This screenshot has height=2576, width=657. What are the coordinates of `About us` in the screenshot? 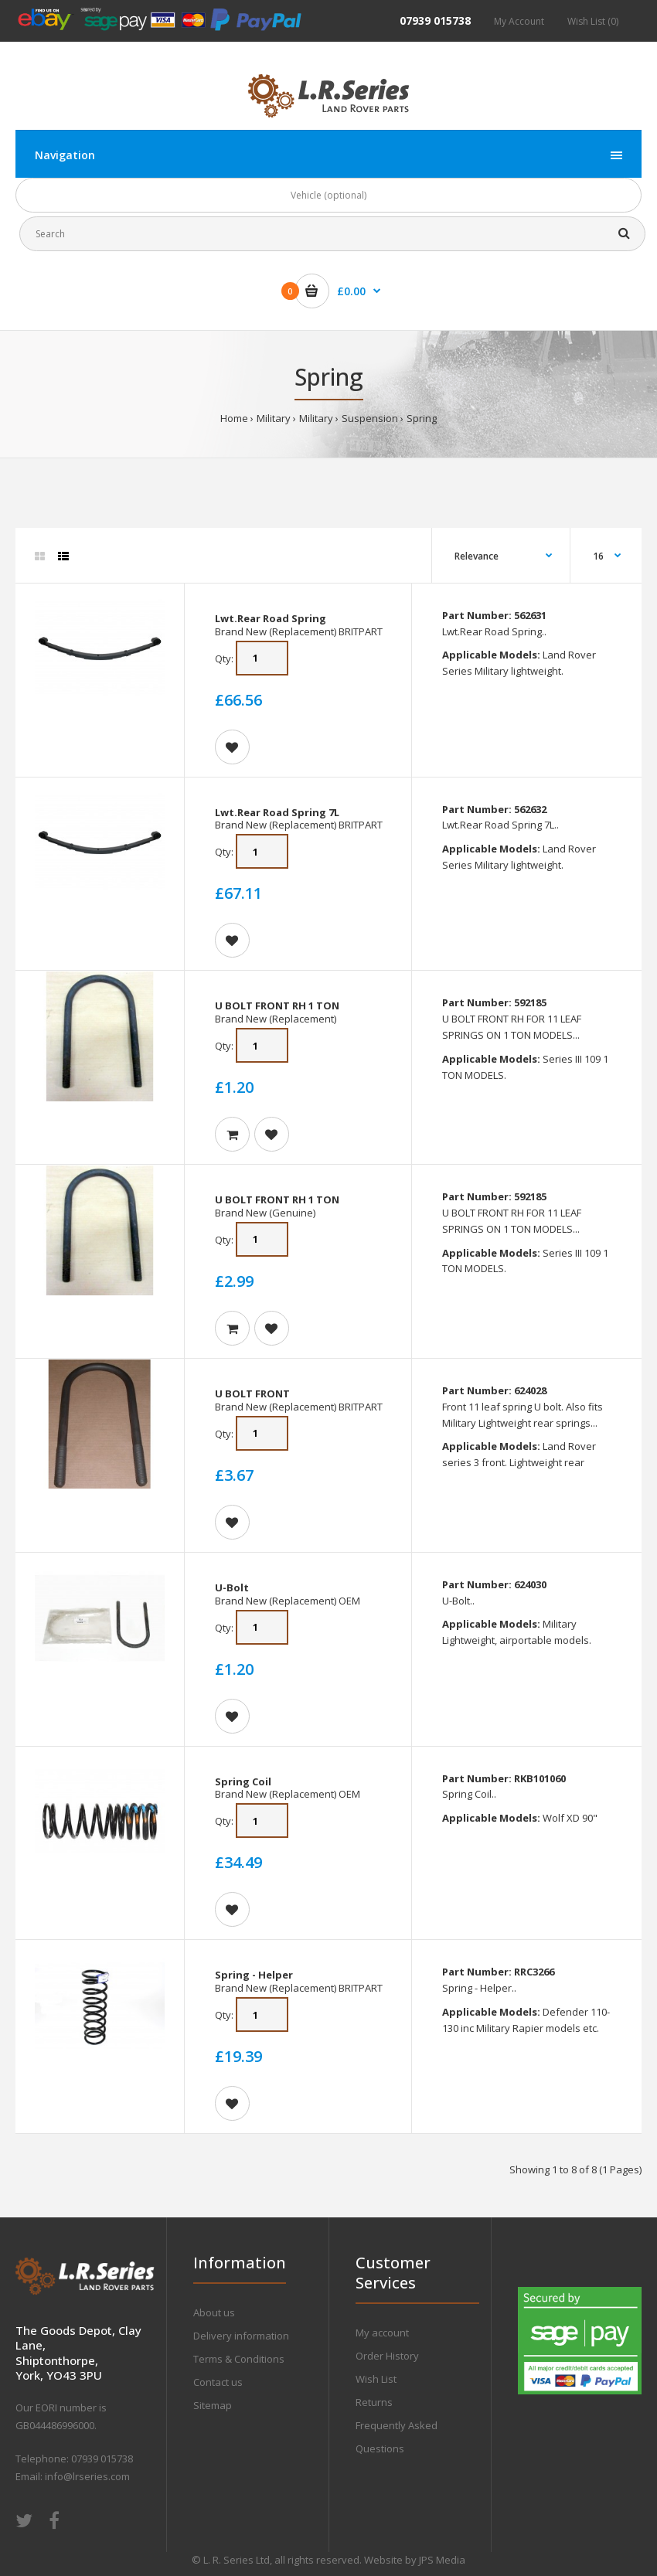 It's located at (214, 2312).